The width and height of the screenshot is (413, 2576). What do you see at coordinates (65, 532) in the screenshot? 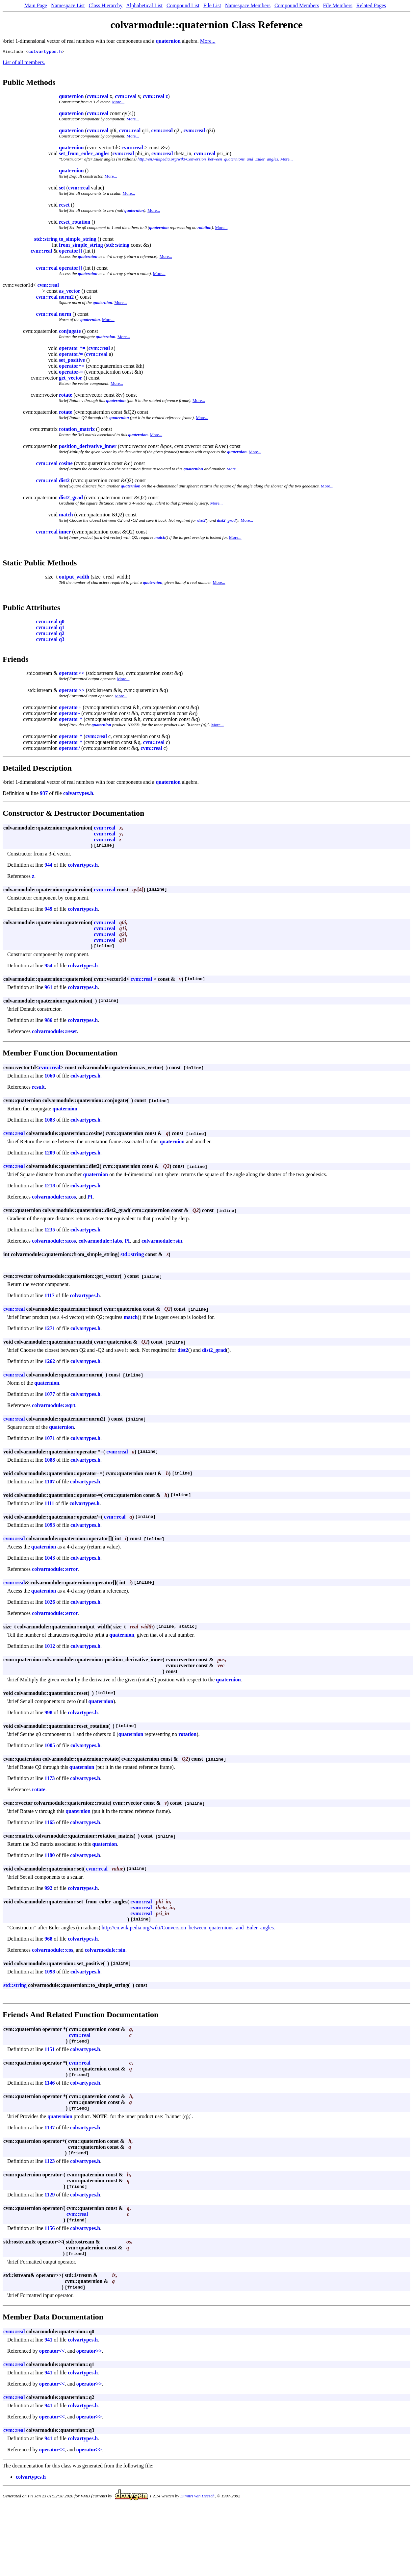
I see `inner` at bounding box center [65, 532].